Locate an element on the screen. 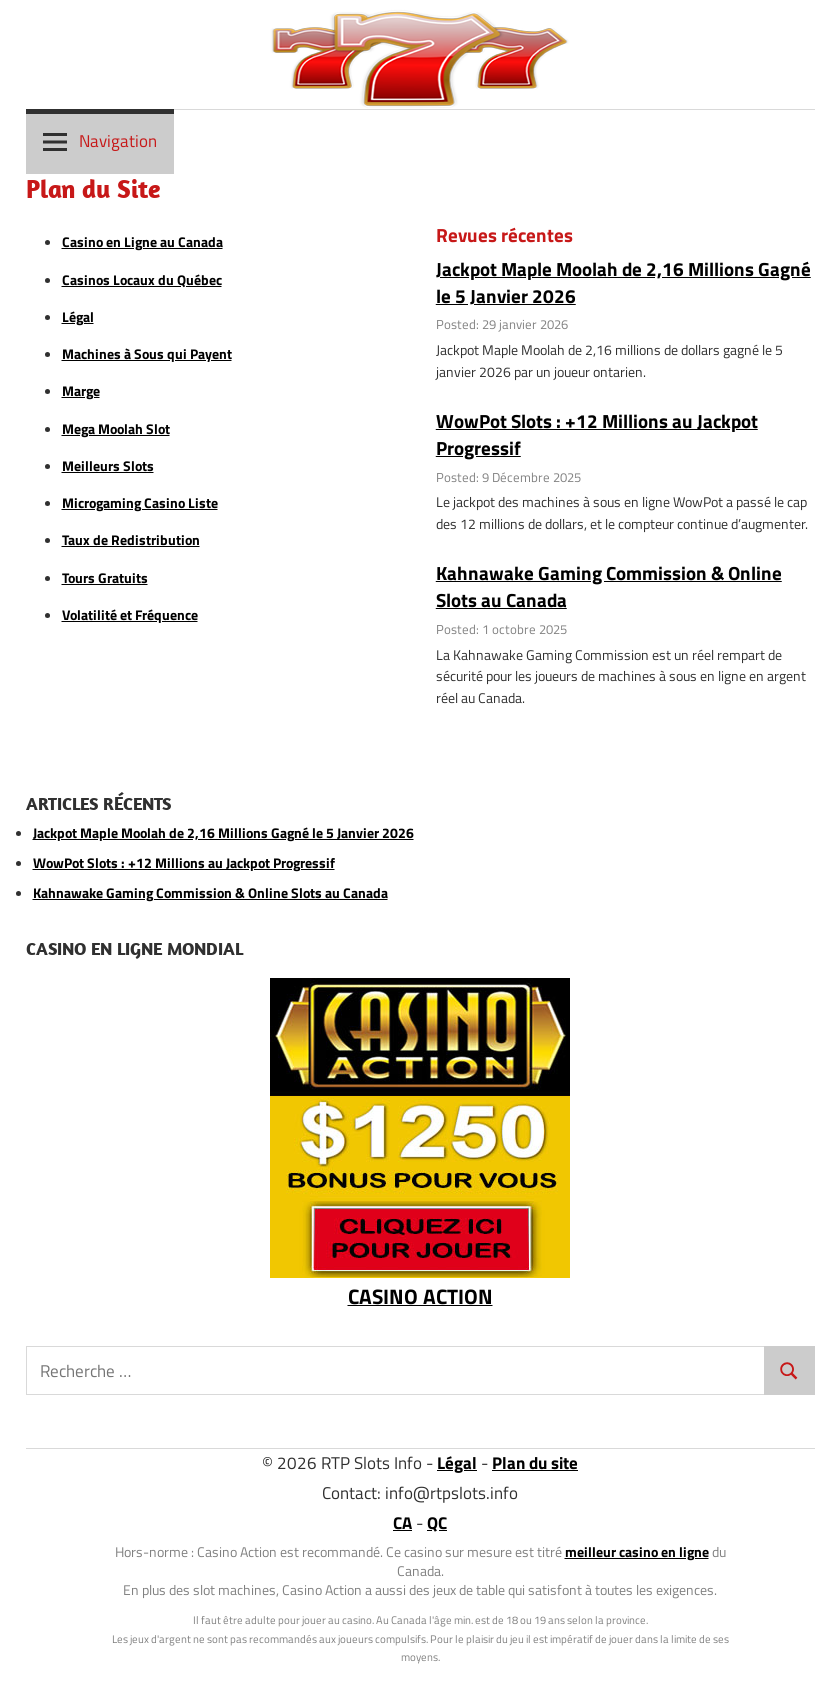  meilleur casino en ligne is located at coordinates (637, 1552).